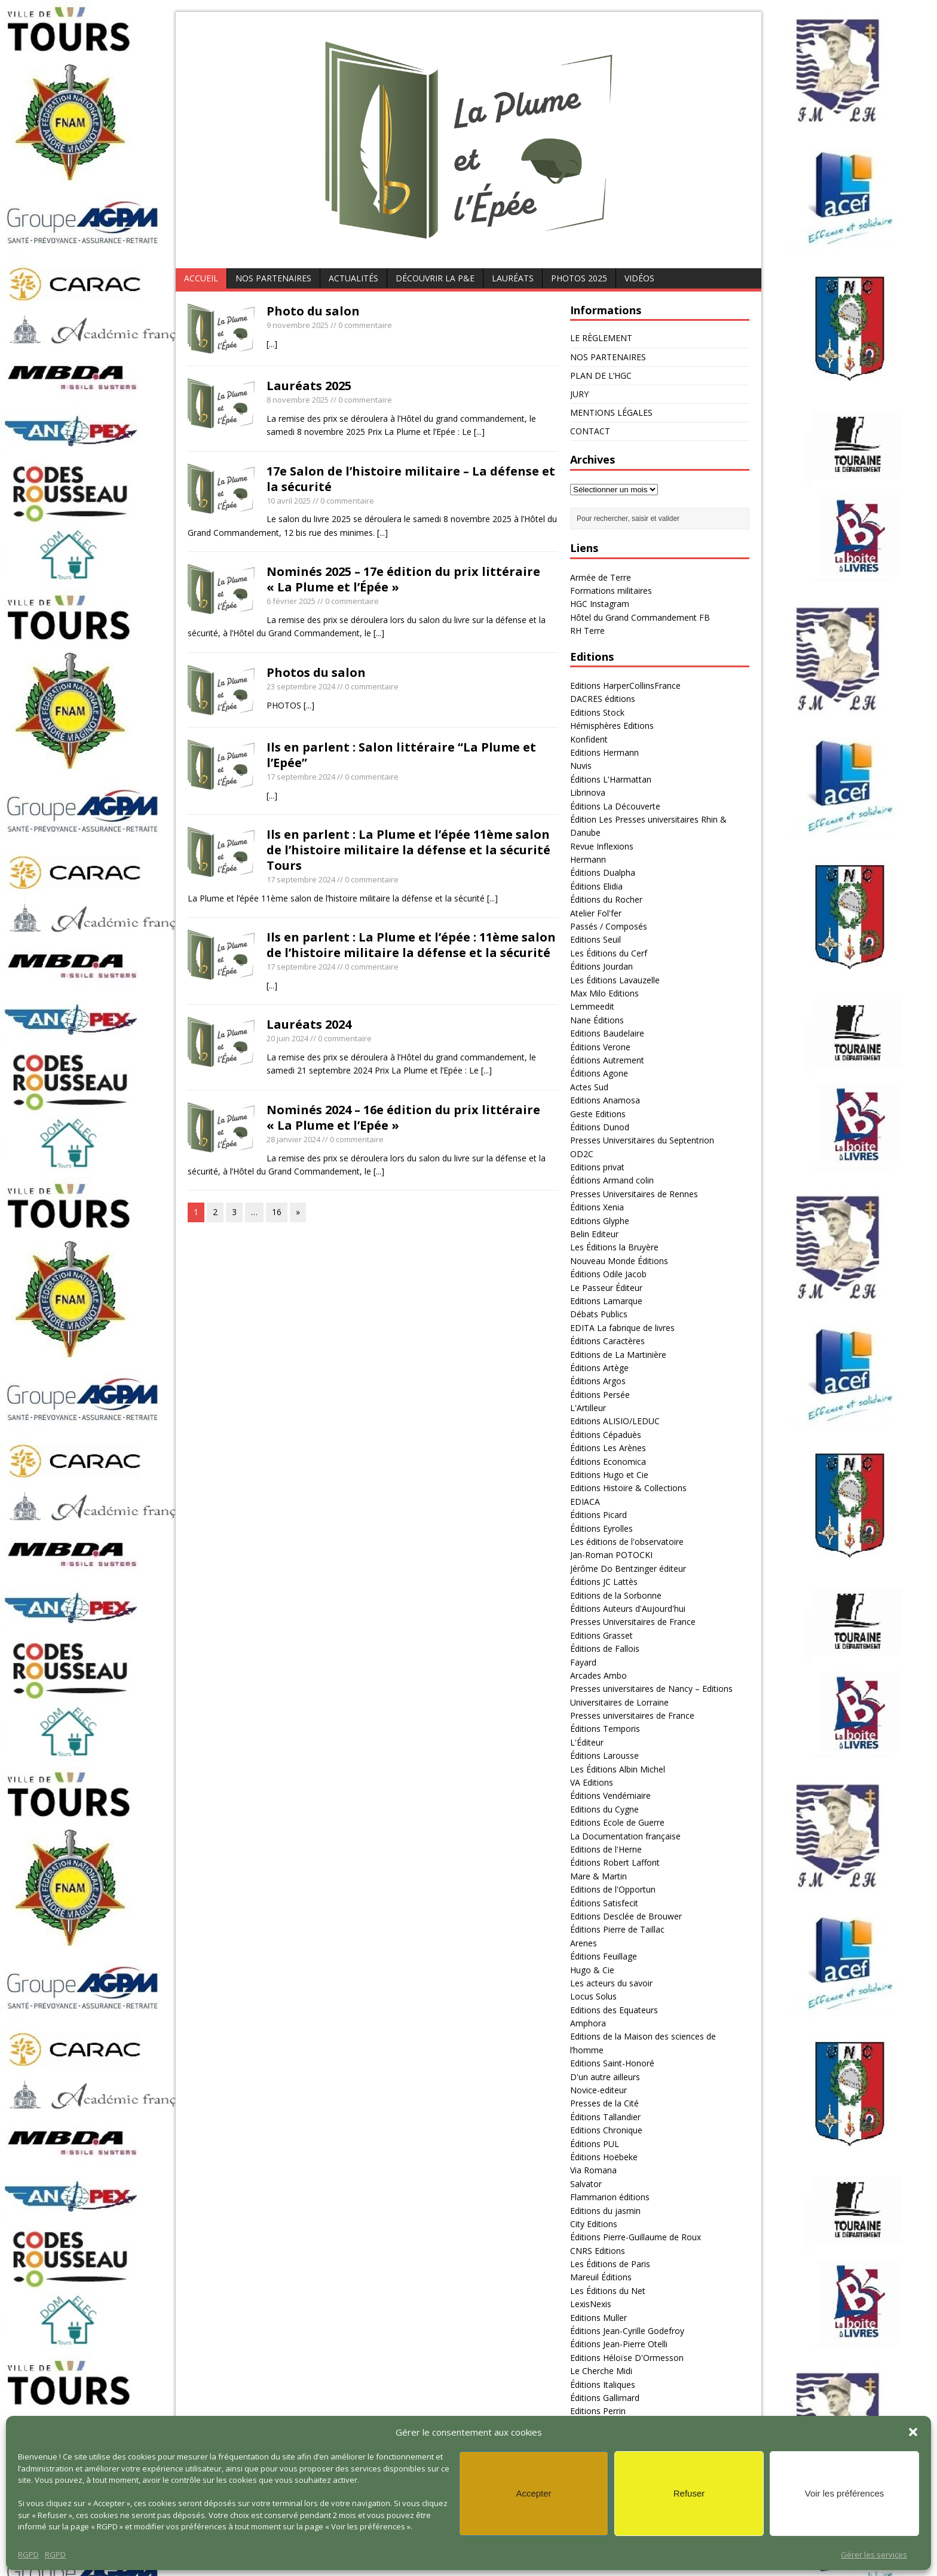 Image resolution: width=937 pixels, height=2576 pixels. I want to click on Editions Glyphe, so click(599, 1220).